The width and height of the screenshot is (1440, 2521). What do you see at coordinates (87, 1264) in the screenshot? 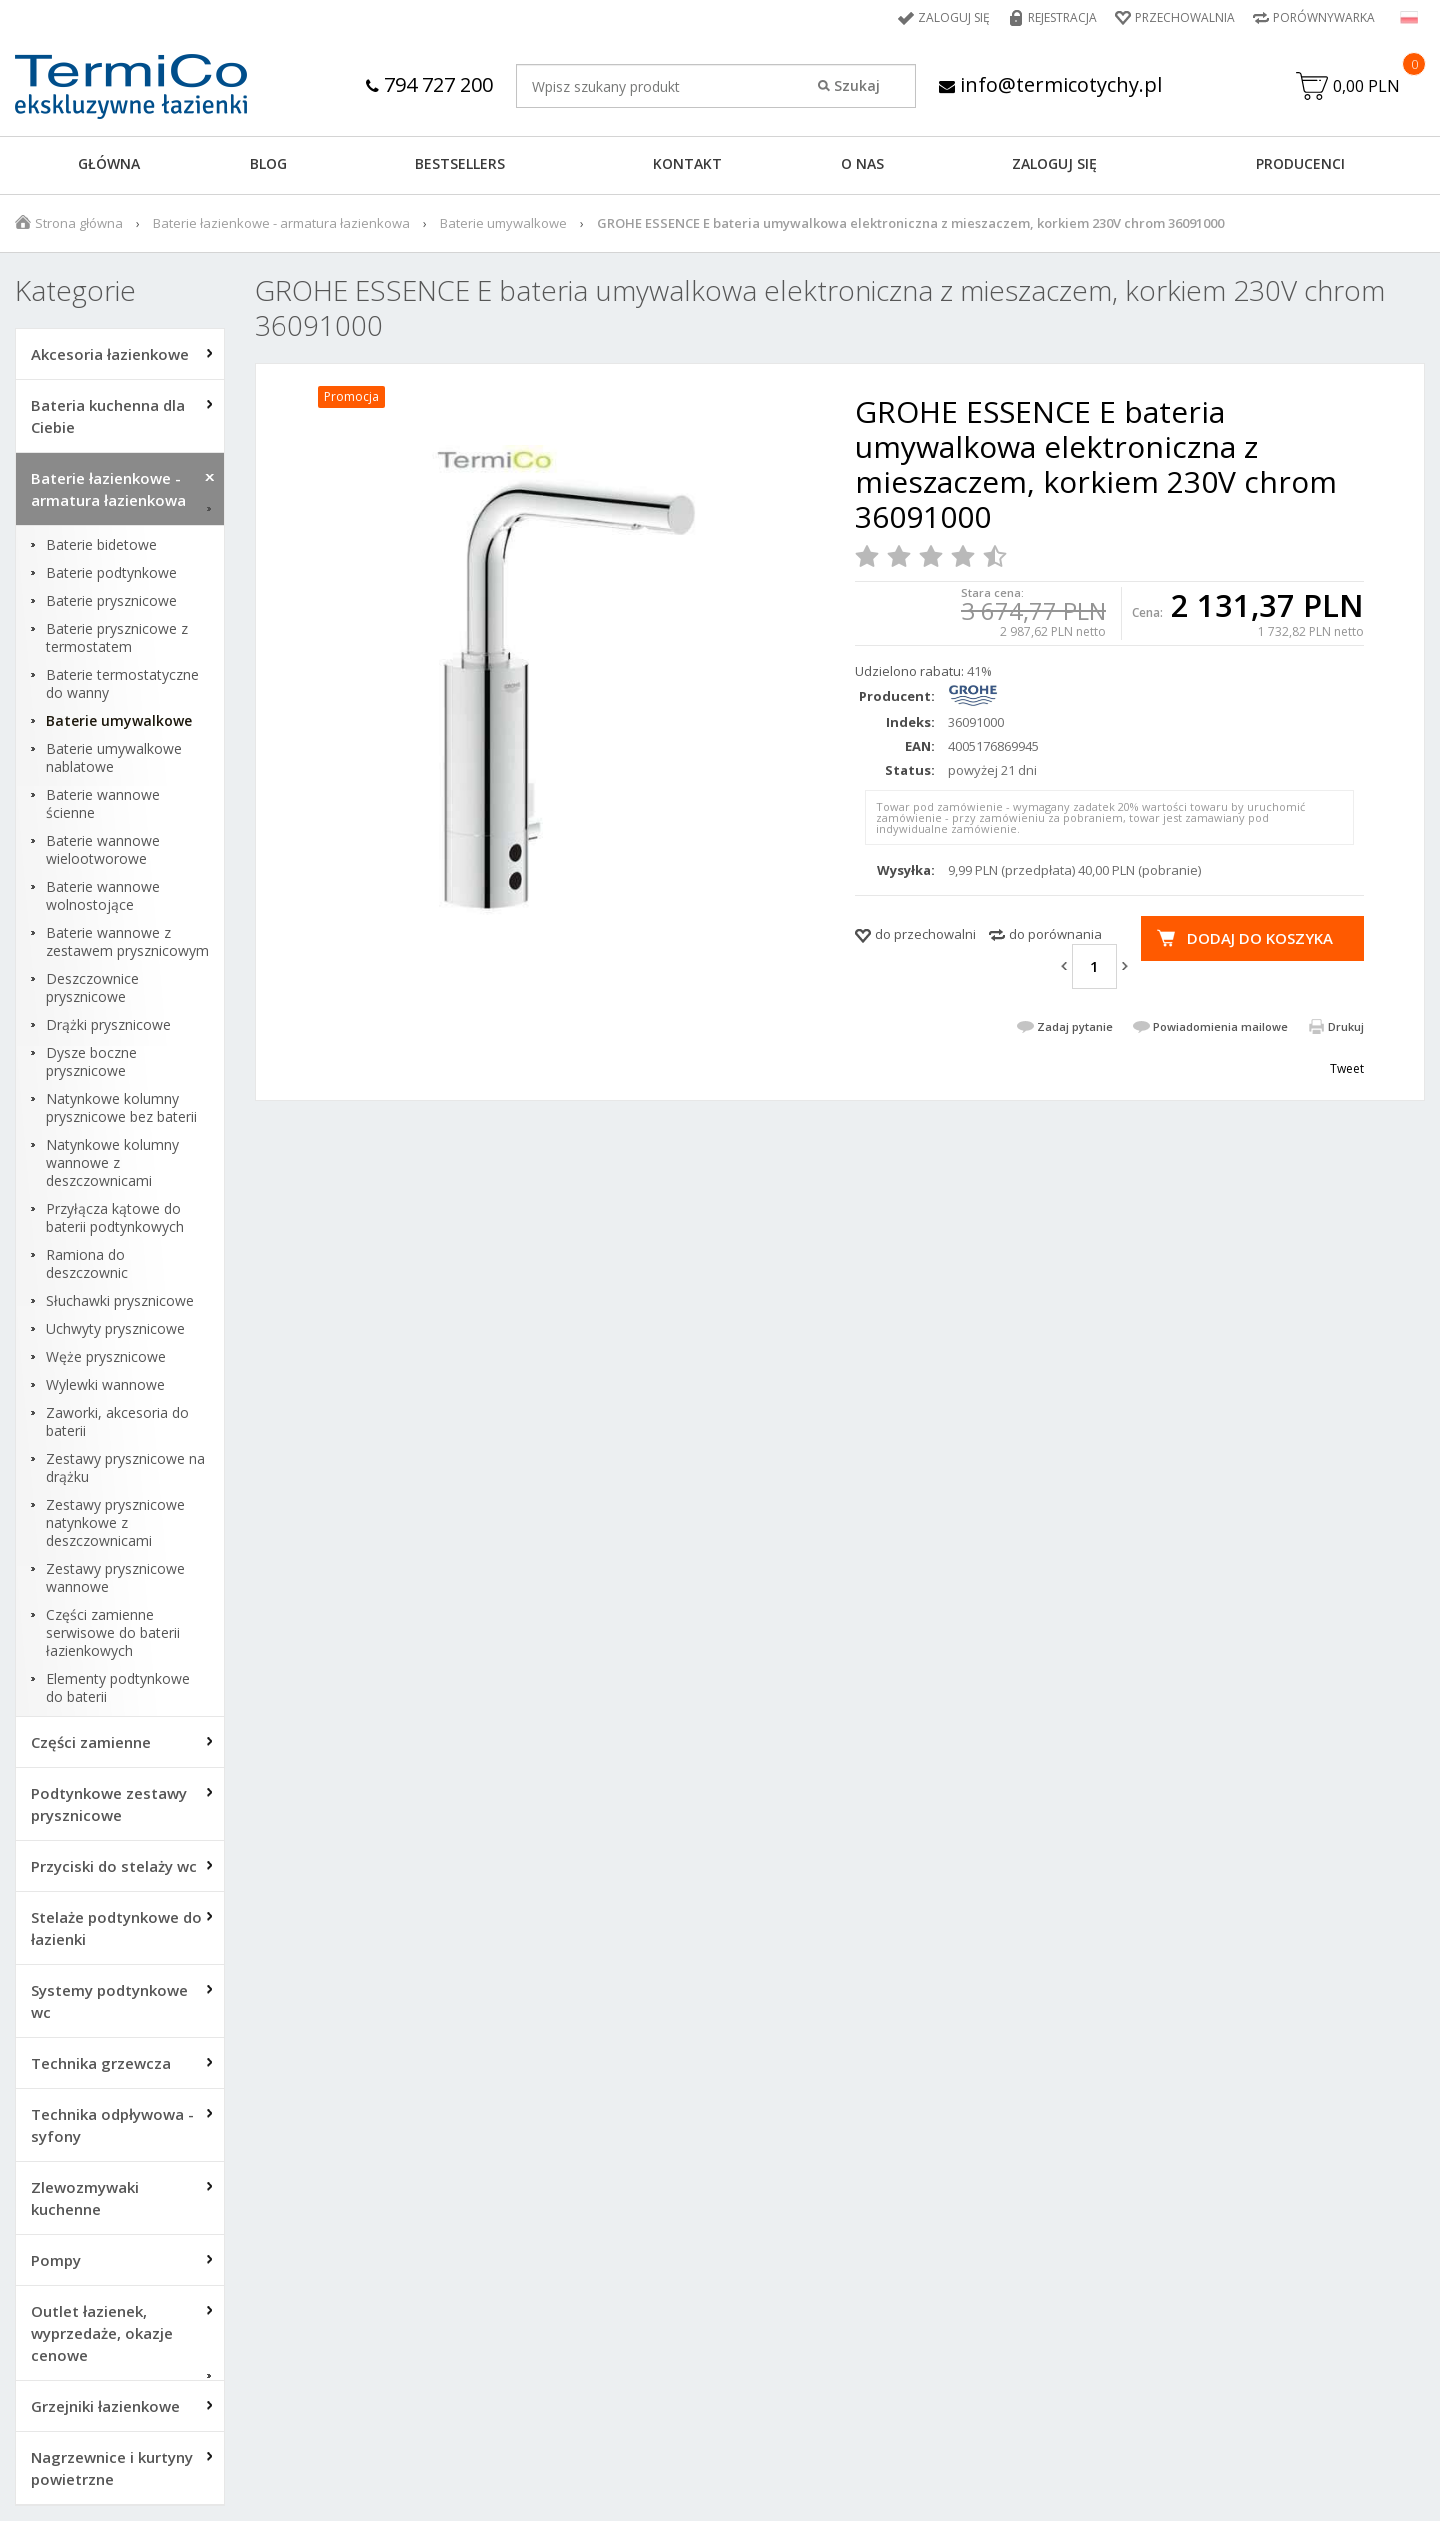
I see `Ramiona do deszczownic` at bounding box center [87, 1264].